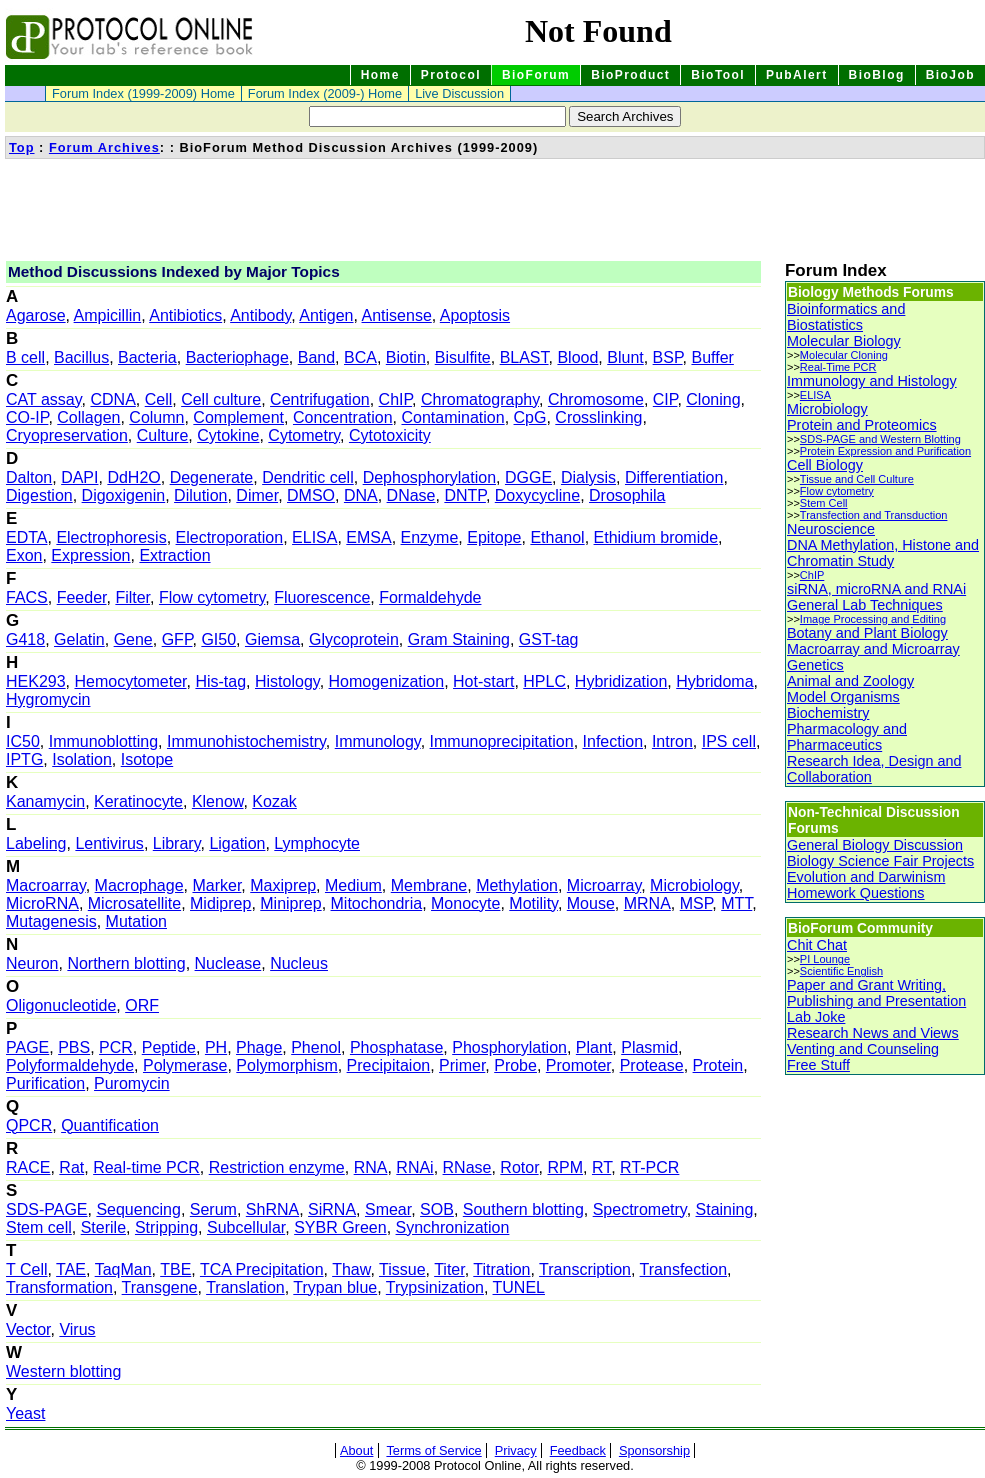  What do you see at coordinates (142, 1005) in the screenshot?
I see `ORF` at bounding box center [142, 1005].